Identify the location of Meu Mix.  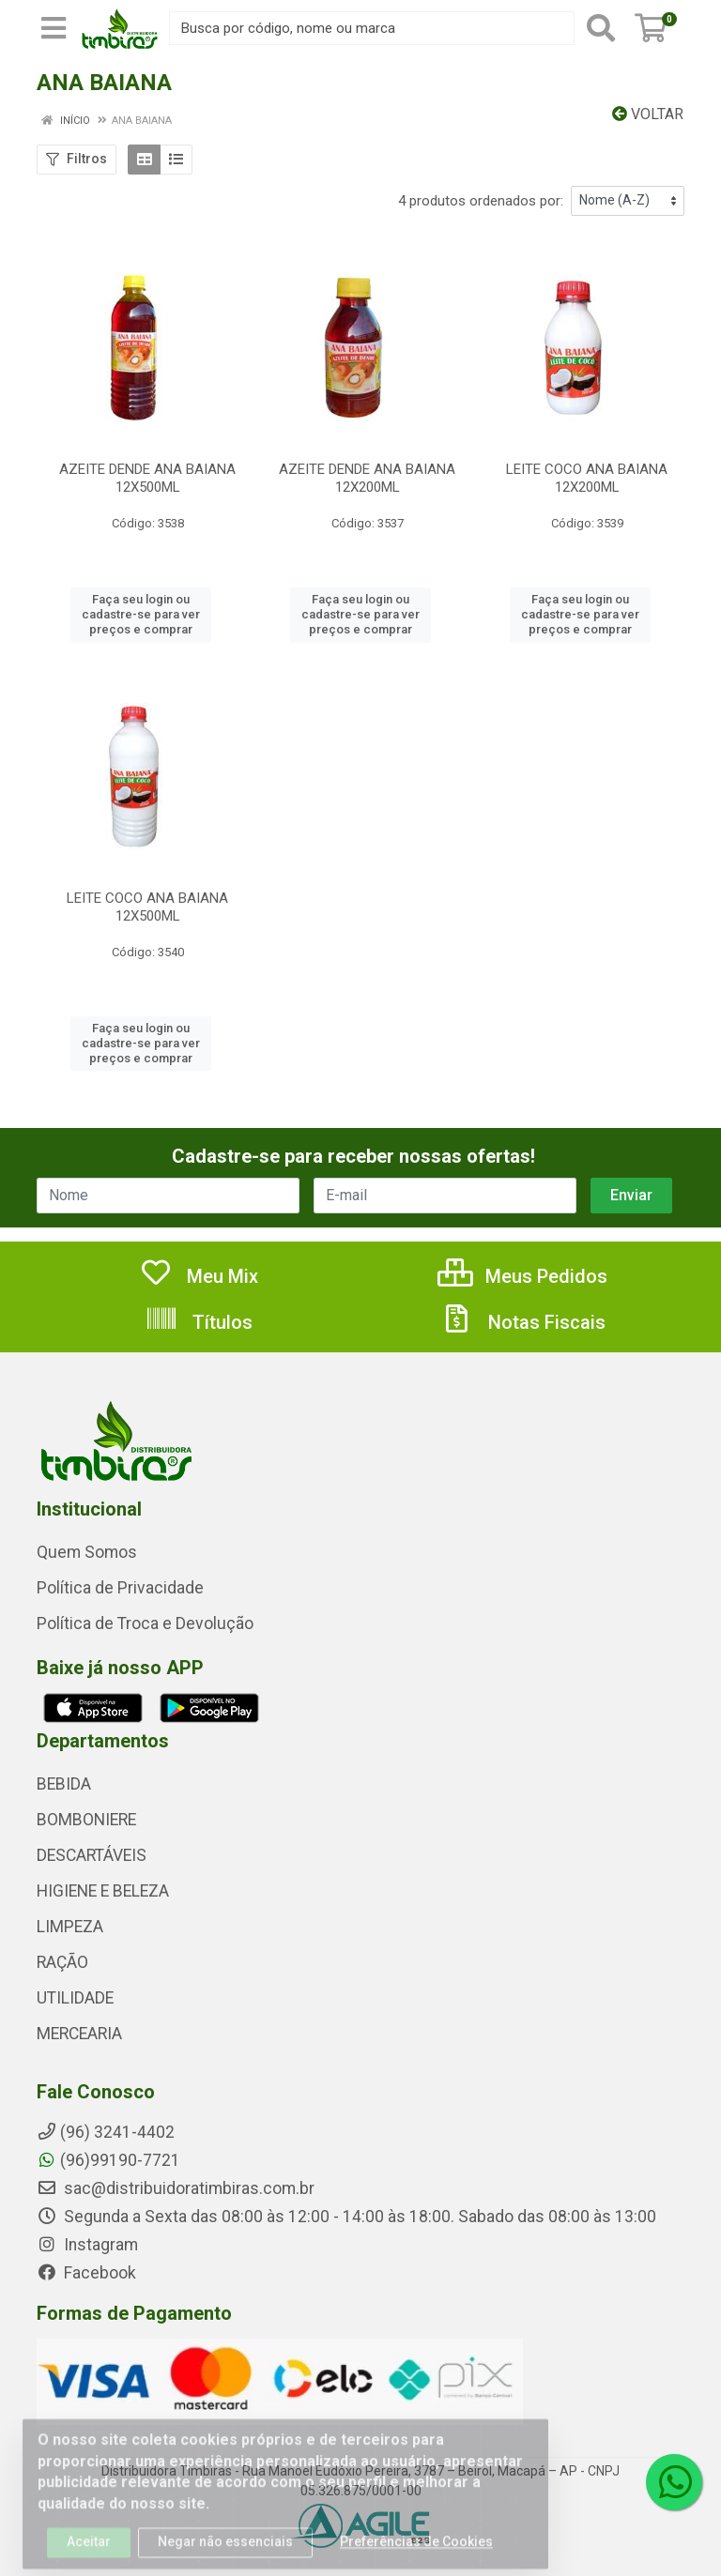
(198, 1276).